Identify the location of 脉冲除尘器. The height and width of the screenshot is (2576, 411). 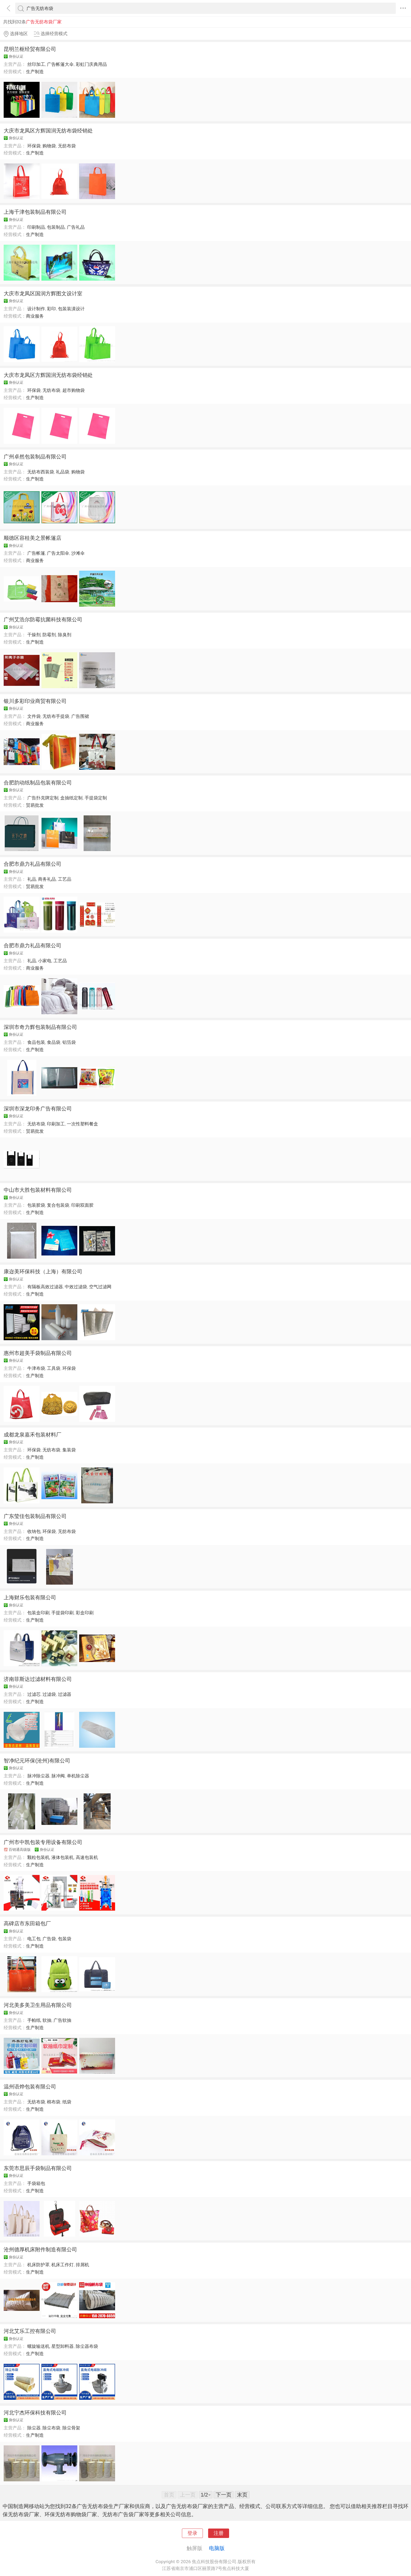
(38, 1775).